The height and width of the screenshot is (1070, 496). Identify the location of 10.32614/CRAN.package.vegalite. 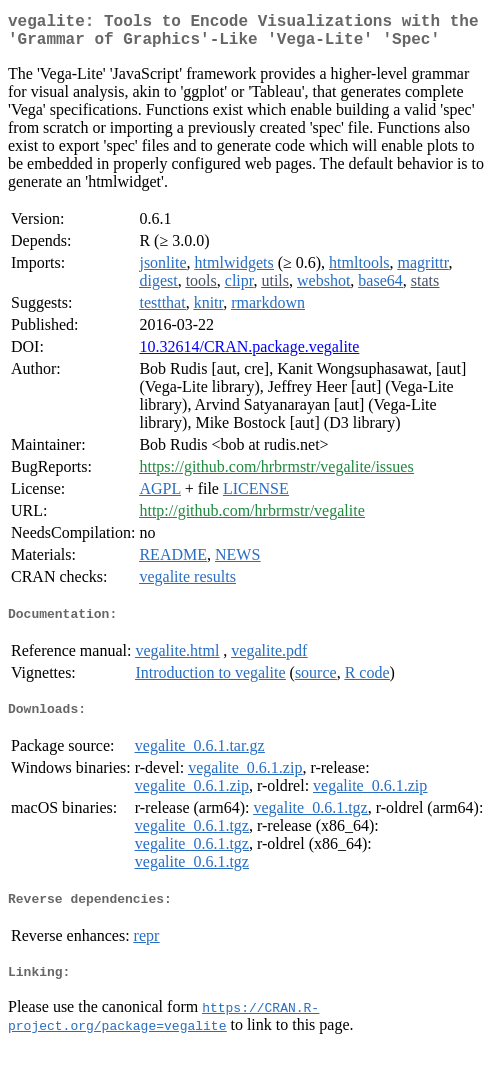
(249, 354).